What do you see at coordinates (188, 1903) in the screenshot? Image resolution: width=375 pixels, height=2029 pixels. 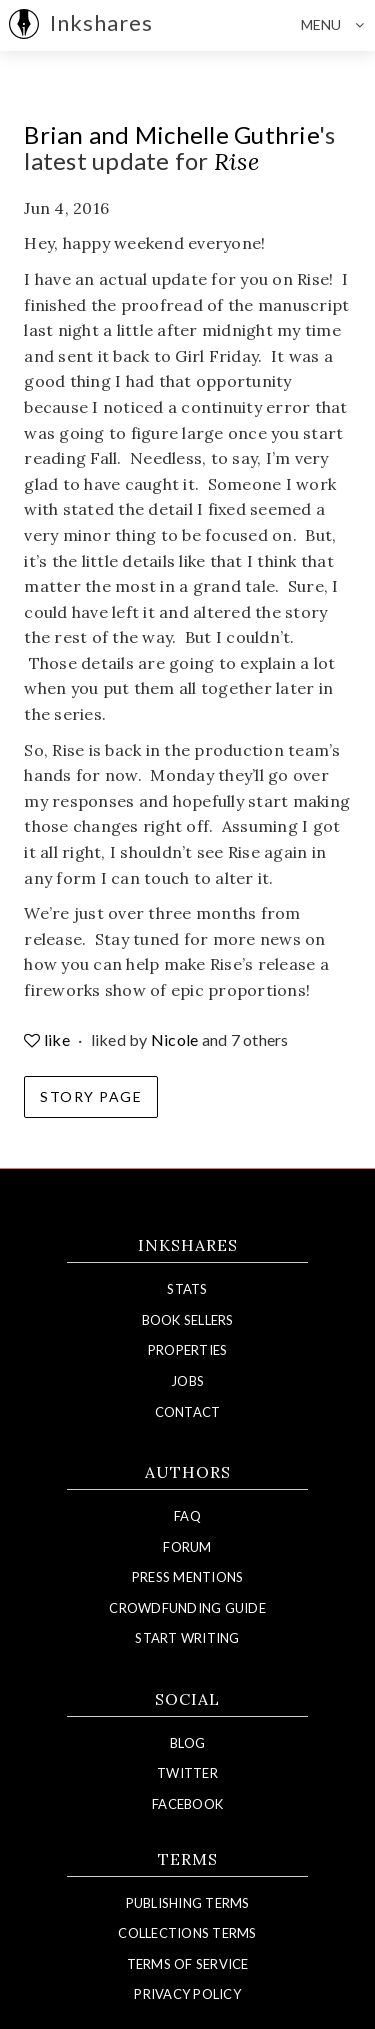 I see `Publishing Terms` at bounding box center [188, 1903].